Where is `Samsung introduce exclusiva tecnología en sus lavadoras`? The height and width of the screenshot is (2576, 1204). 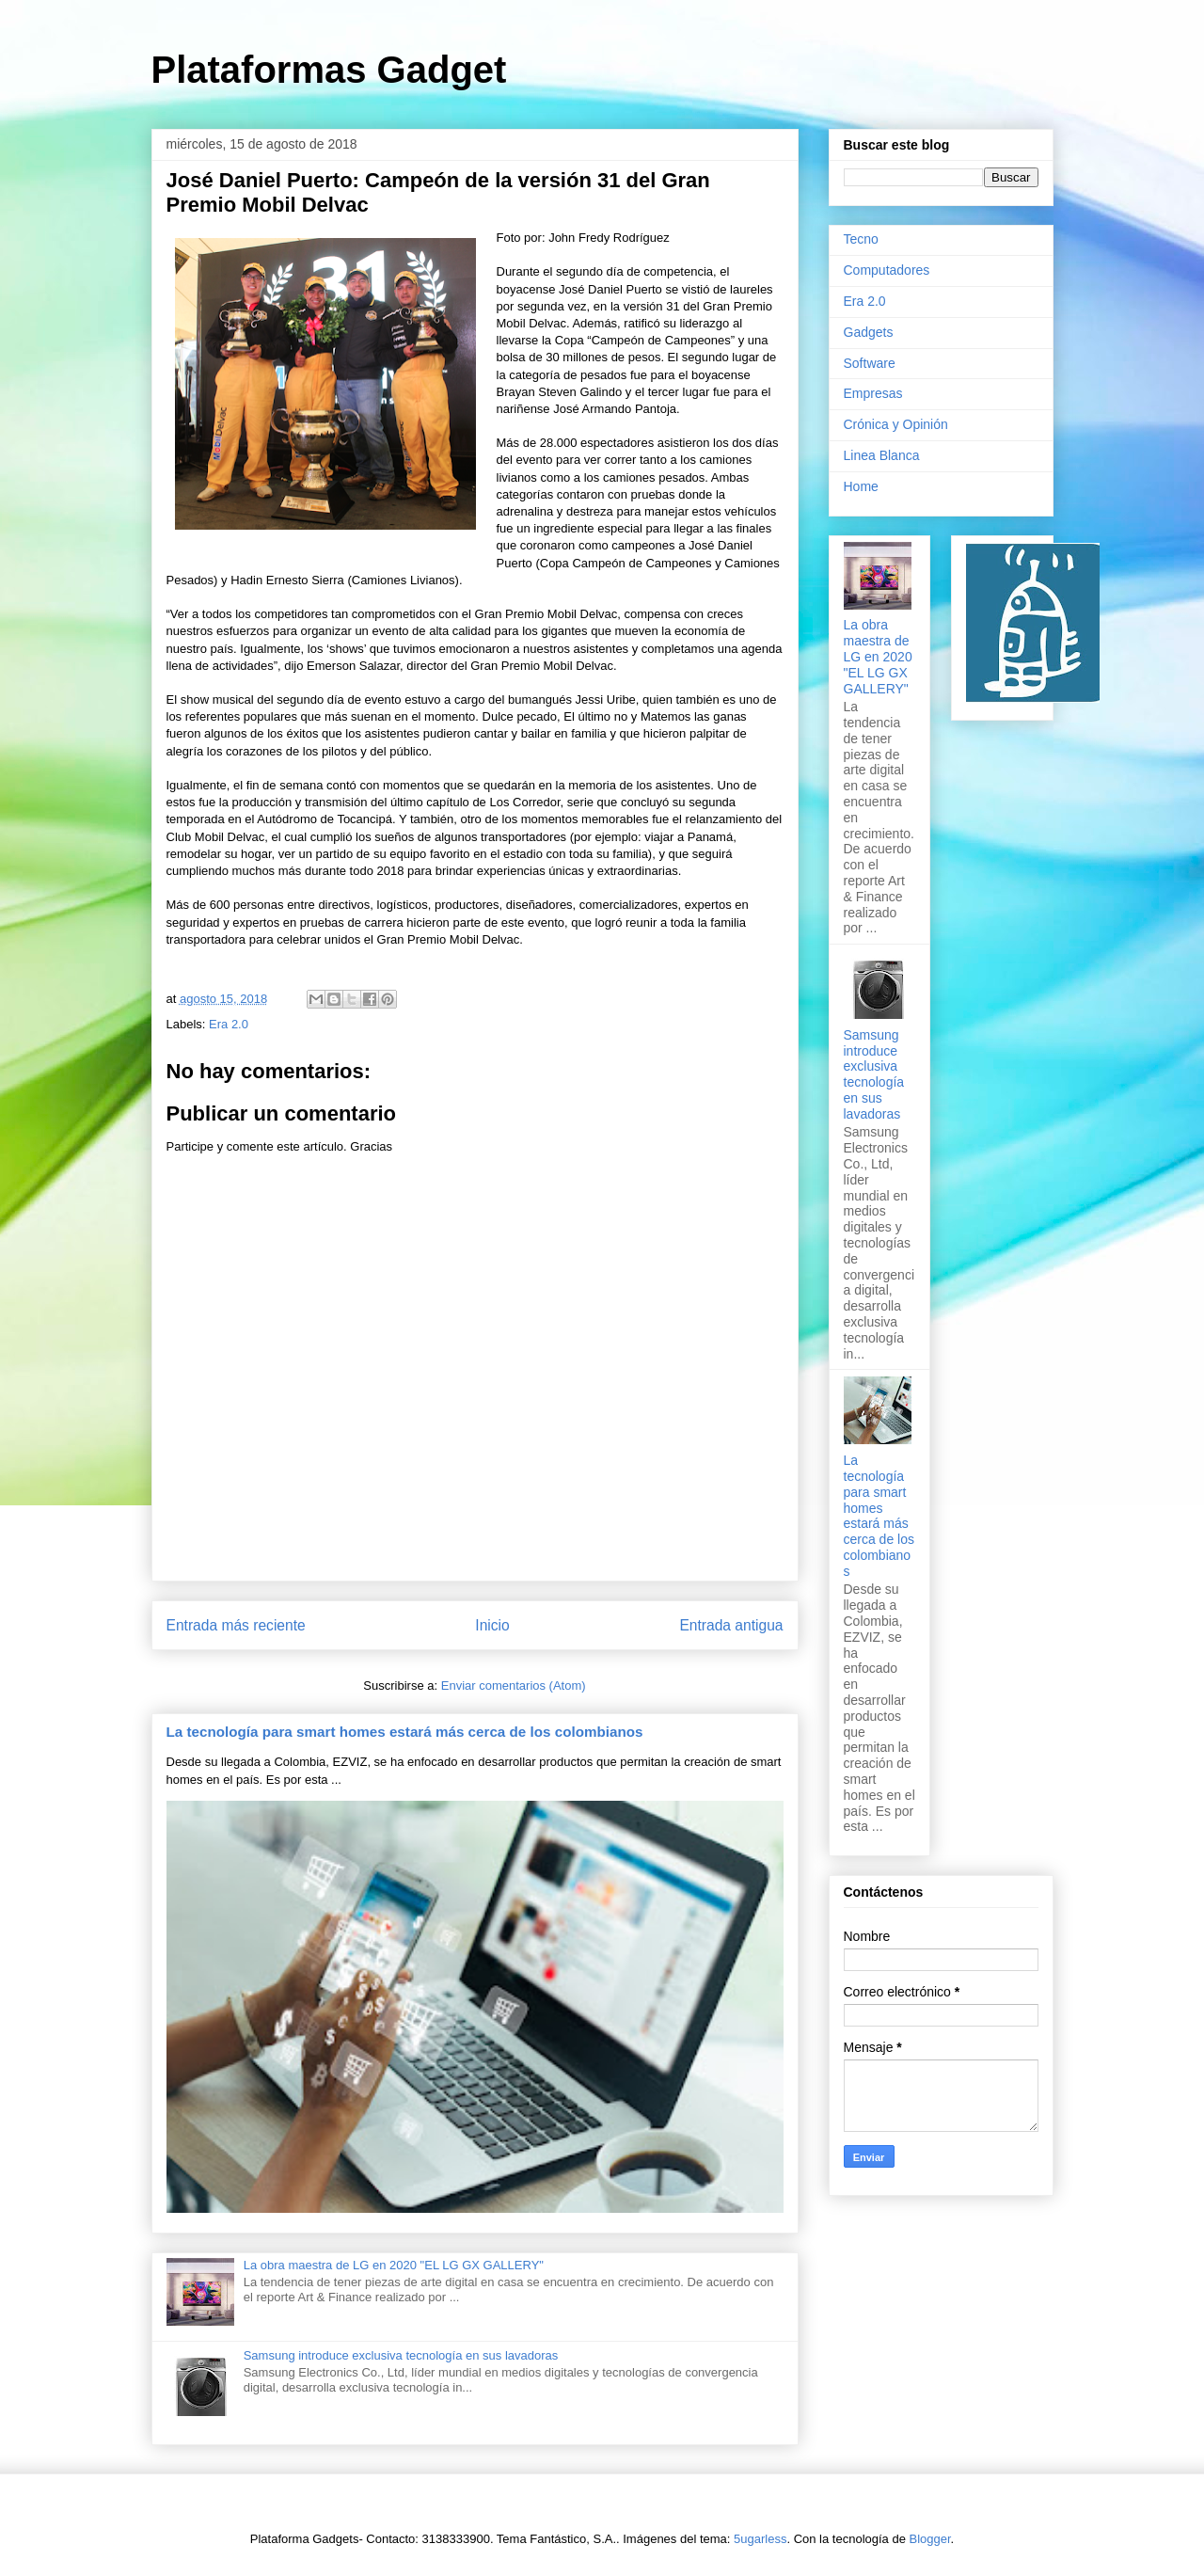
Samsung introduce exclusiva tecnología en sus lavadoras is located at coordinates (401, 2355).